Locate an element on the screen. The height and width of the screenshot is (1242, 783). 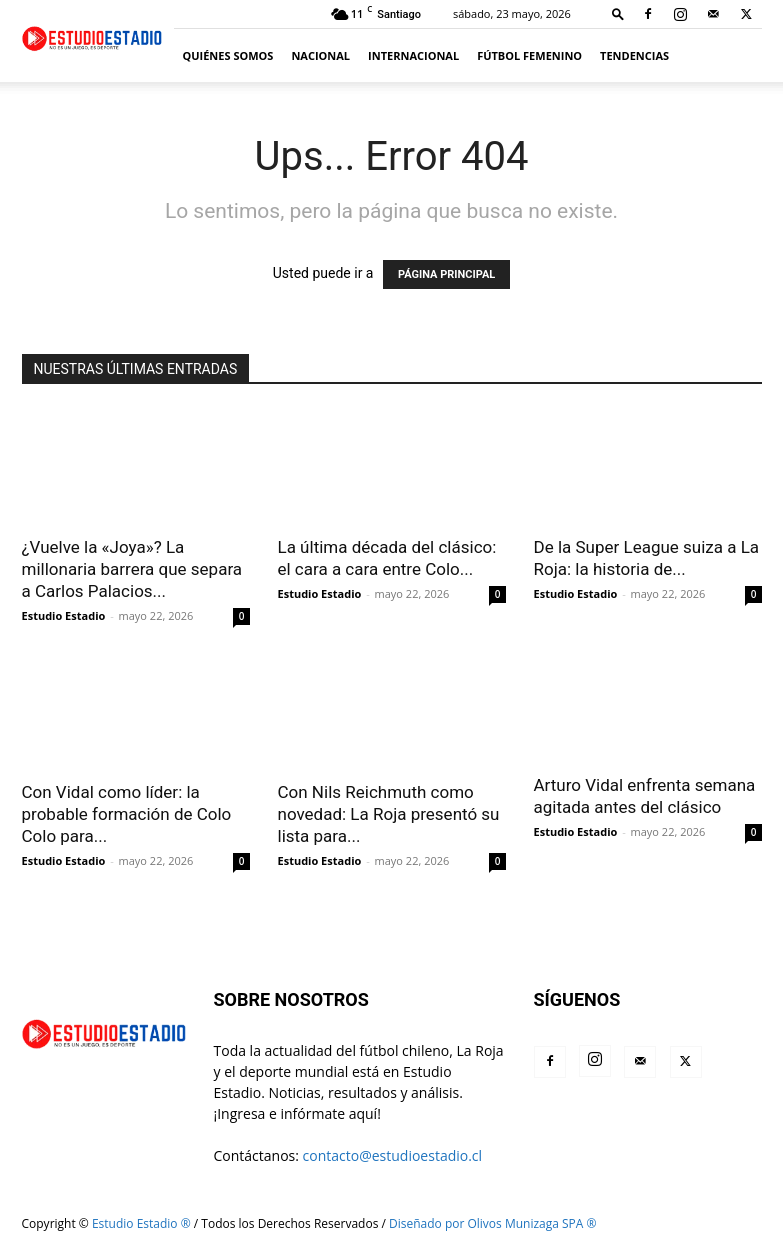
Internacional is located at coordinates (413, 55).